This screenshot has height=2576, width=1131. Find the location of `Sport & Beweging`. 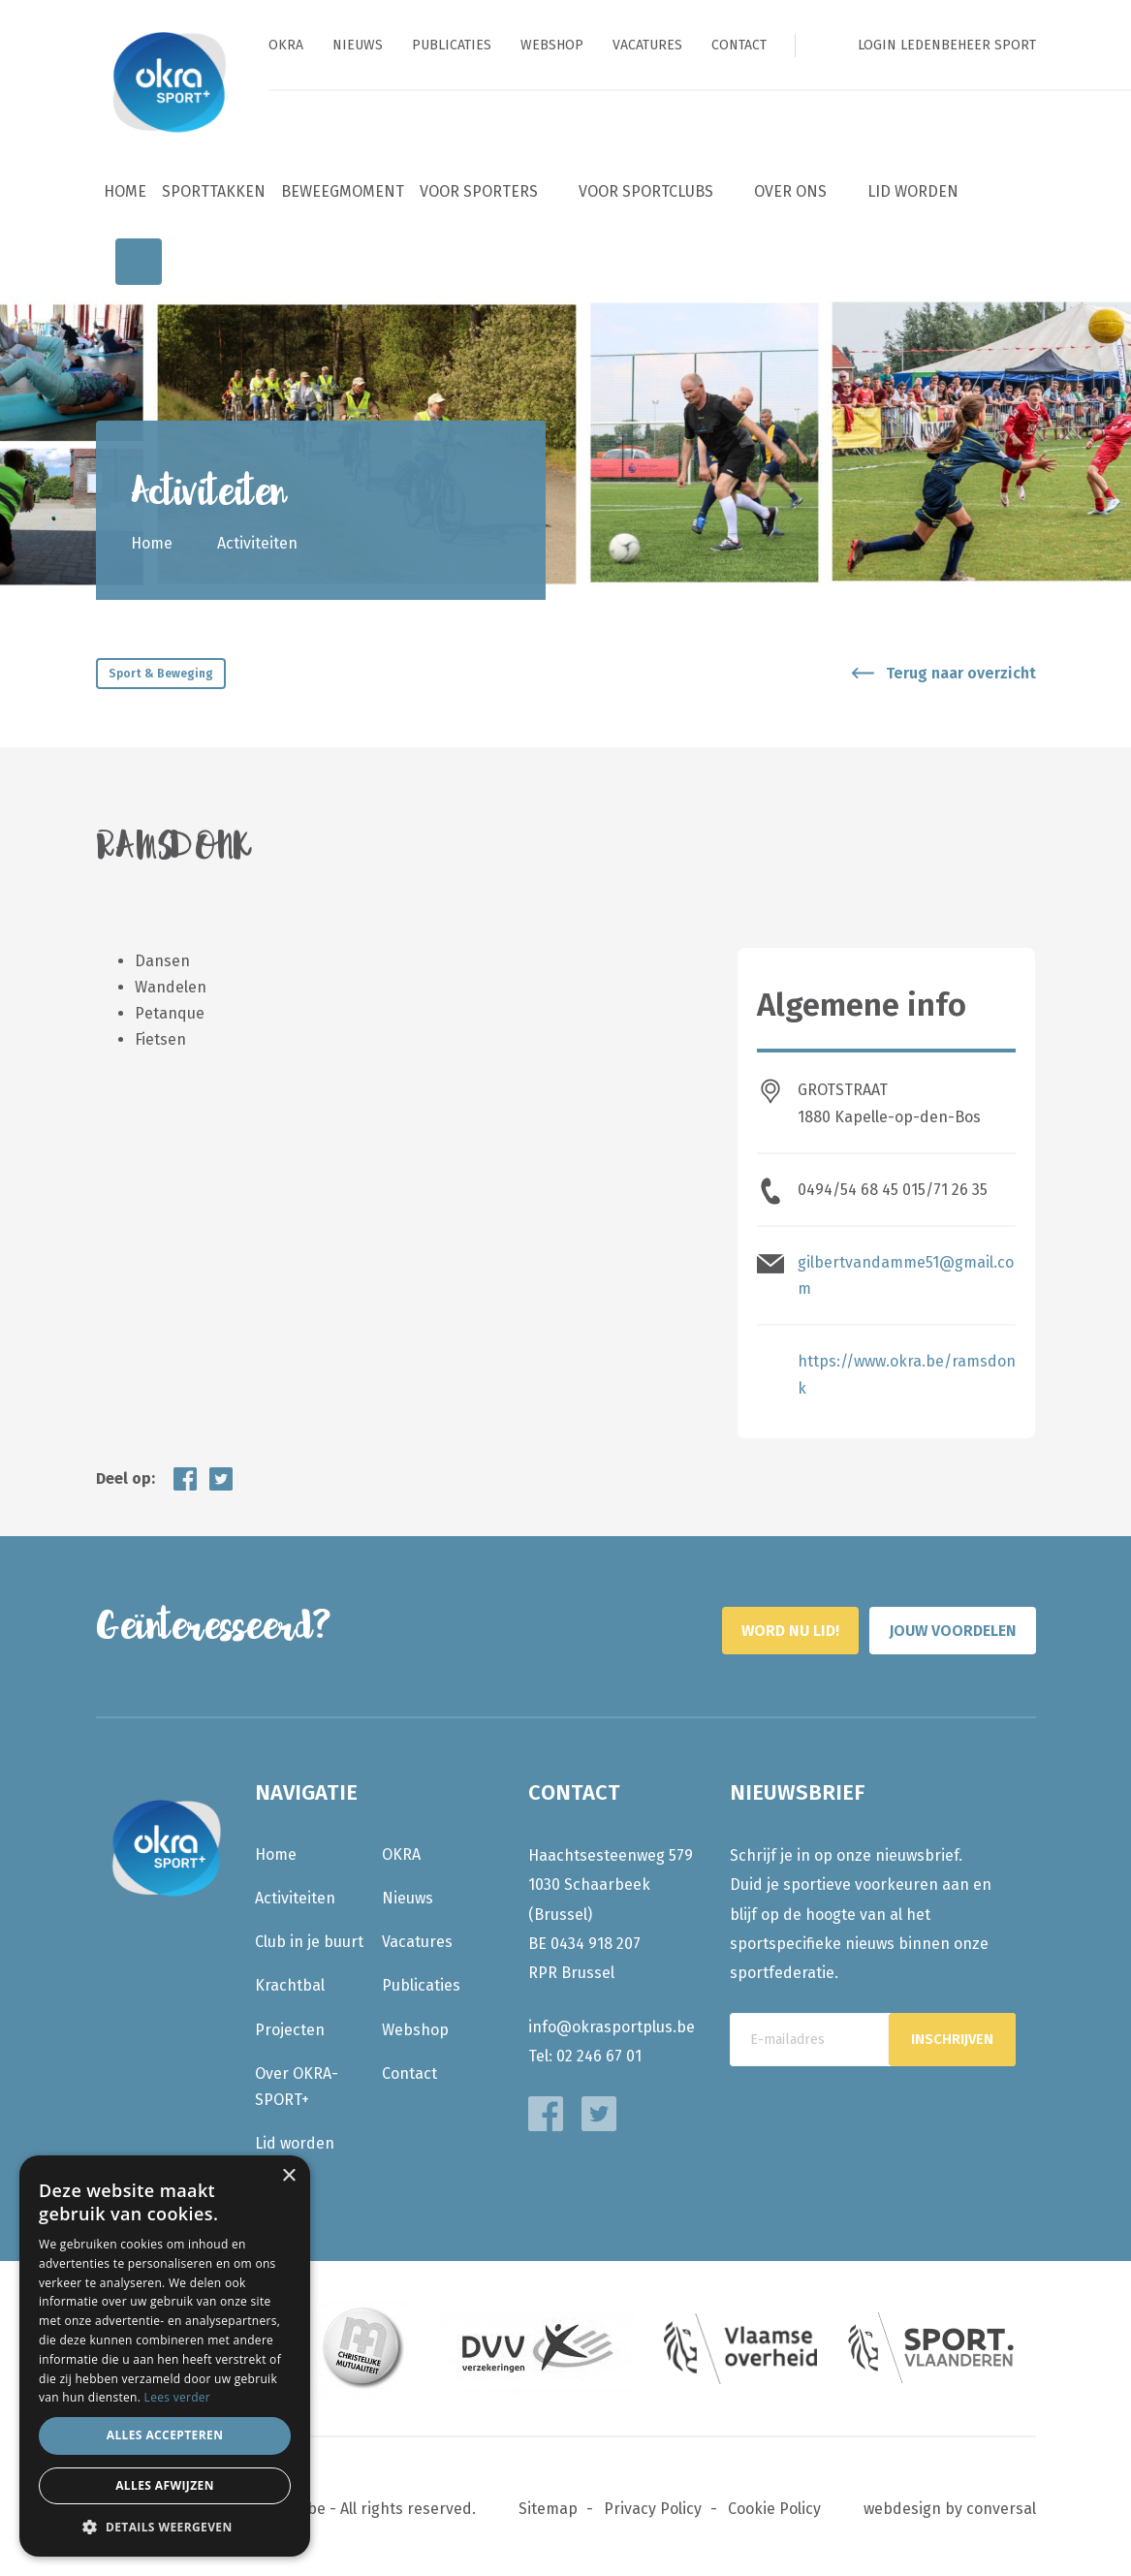

Sport & Beweging is located at coordinates (161, 673).